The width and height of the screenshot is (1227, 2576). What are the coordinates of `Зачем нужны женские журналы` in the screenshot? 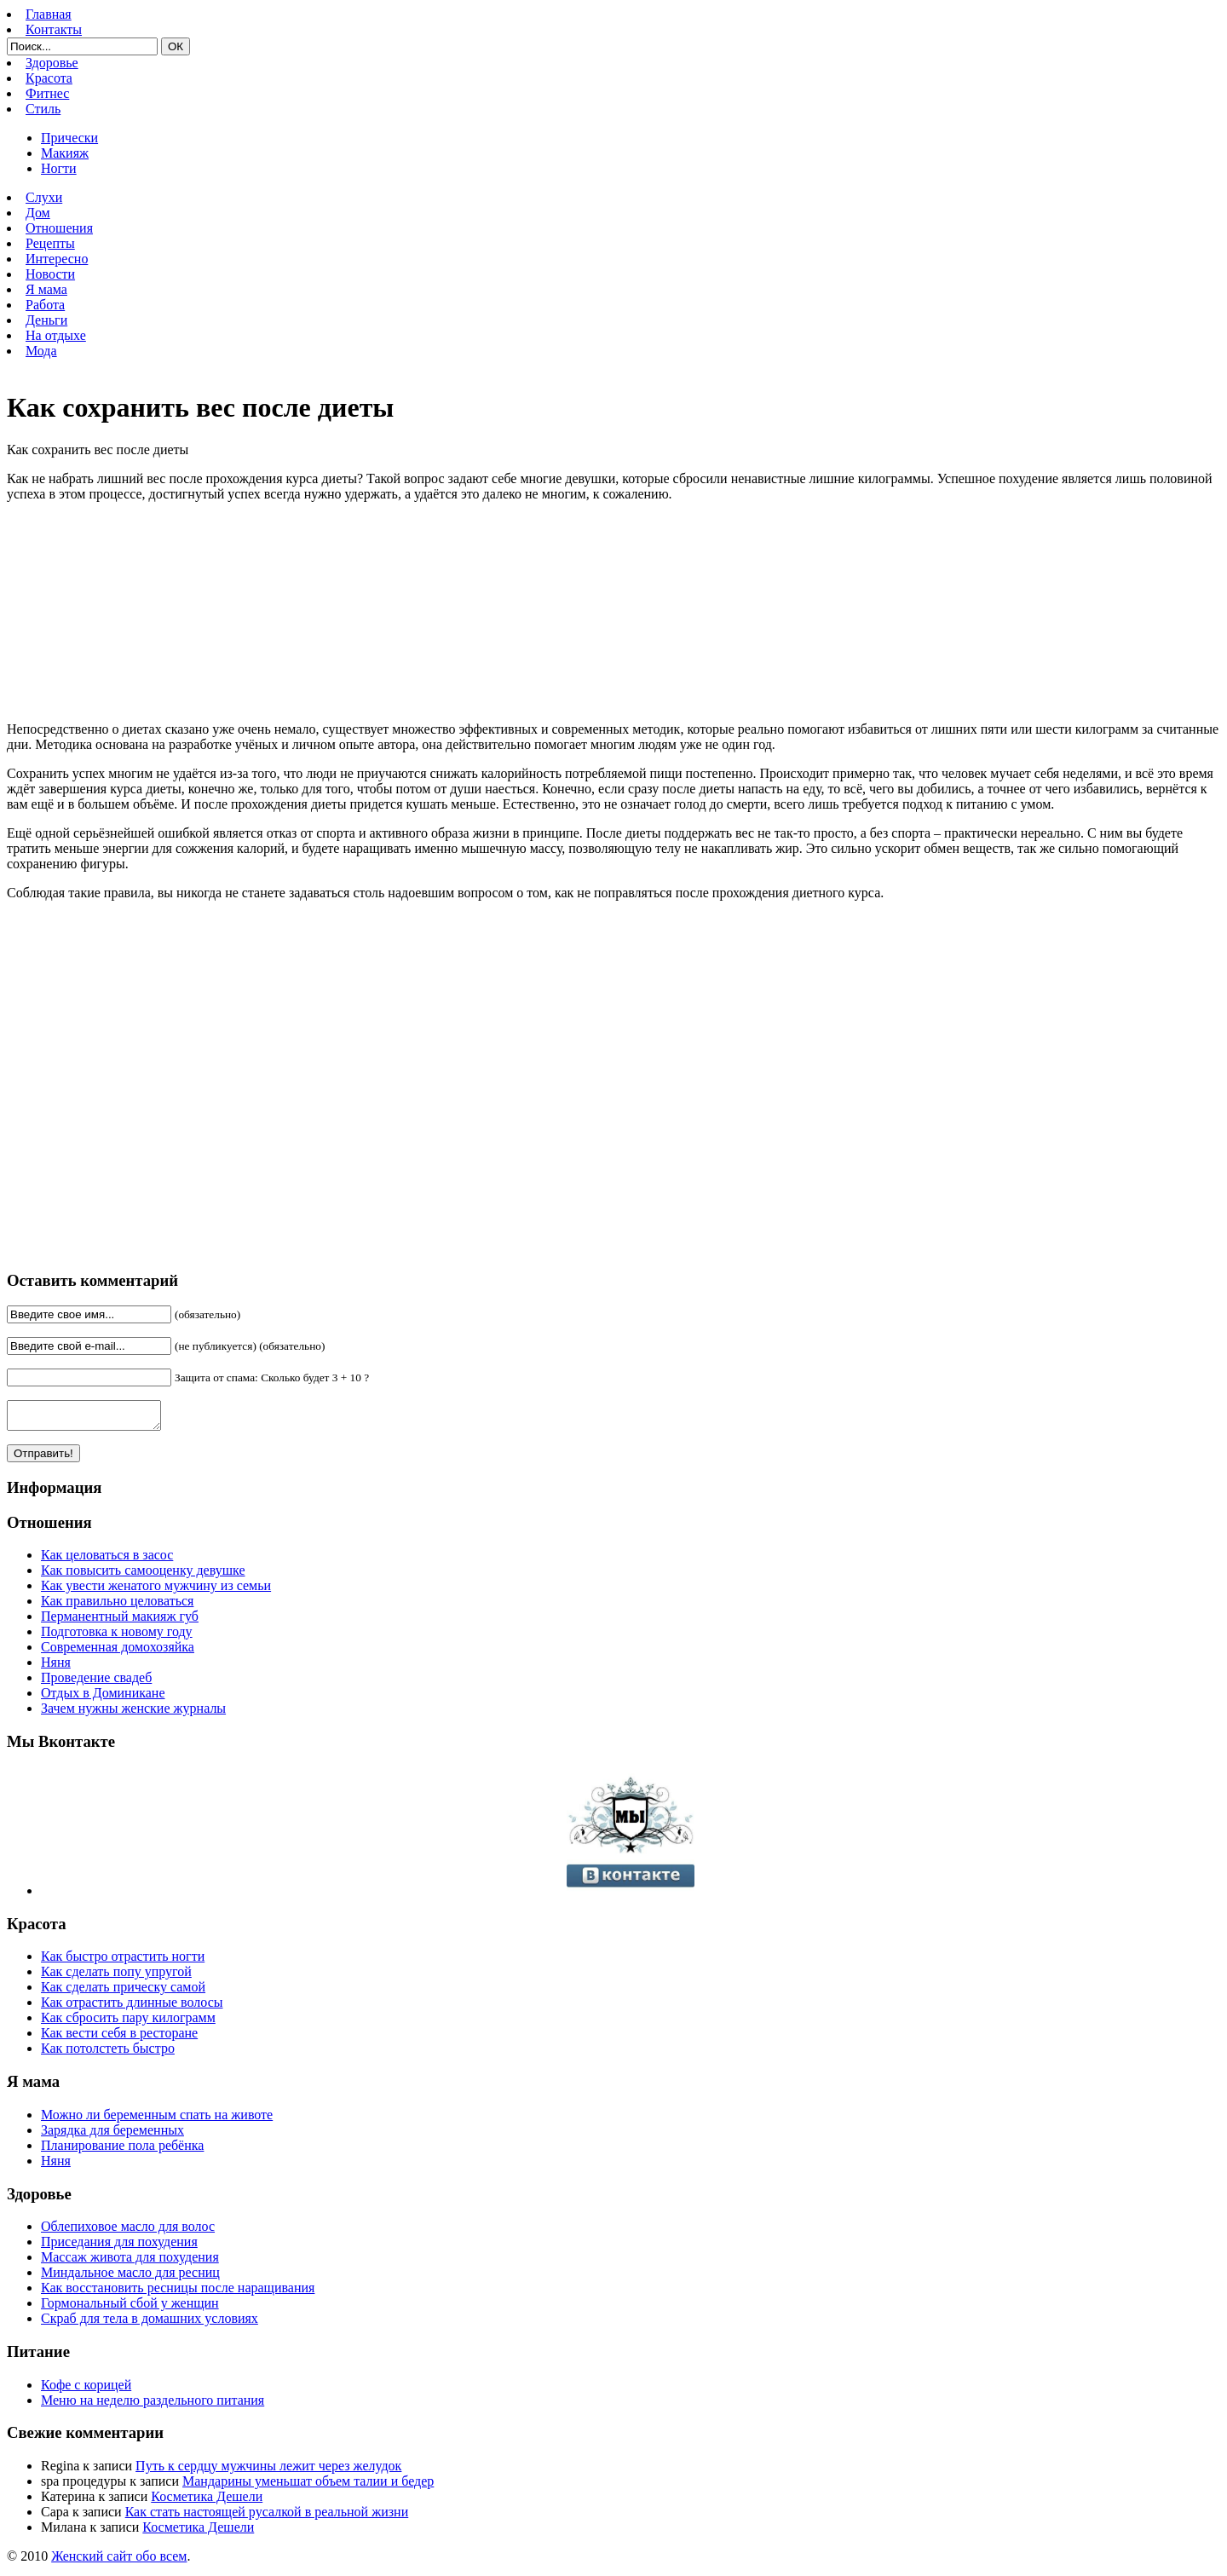 It's located at (133, 1713).